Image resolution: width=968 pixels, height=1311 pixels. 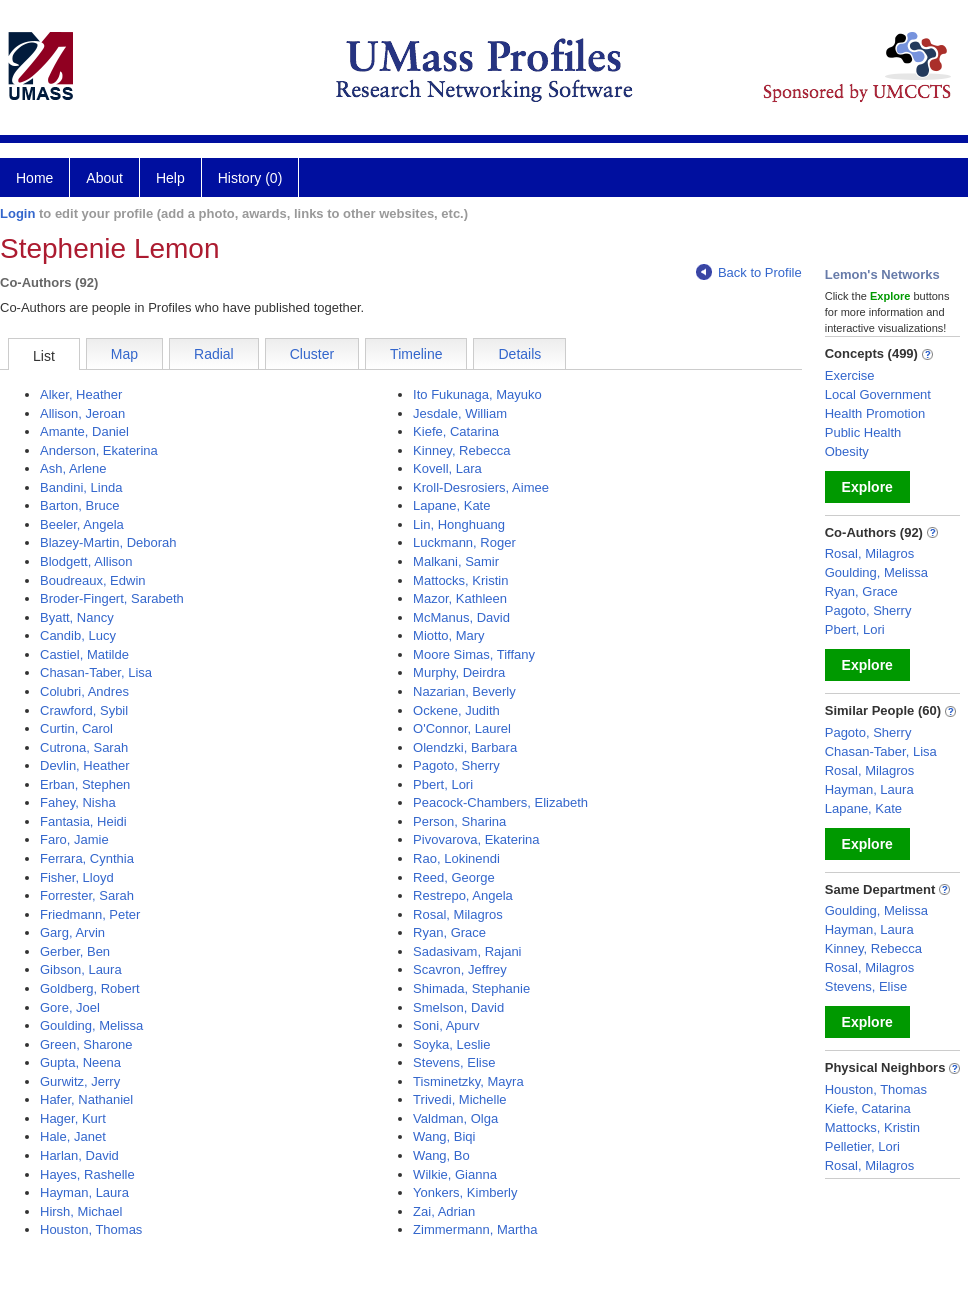 What do you see at coordinates (80, 1081) in the screenshot?
I see `Gurwitz, Jerry` at bounding box center [80, 1081].